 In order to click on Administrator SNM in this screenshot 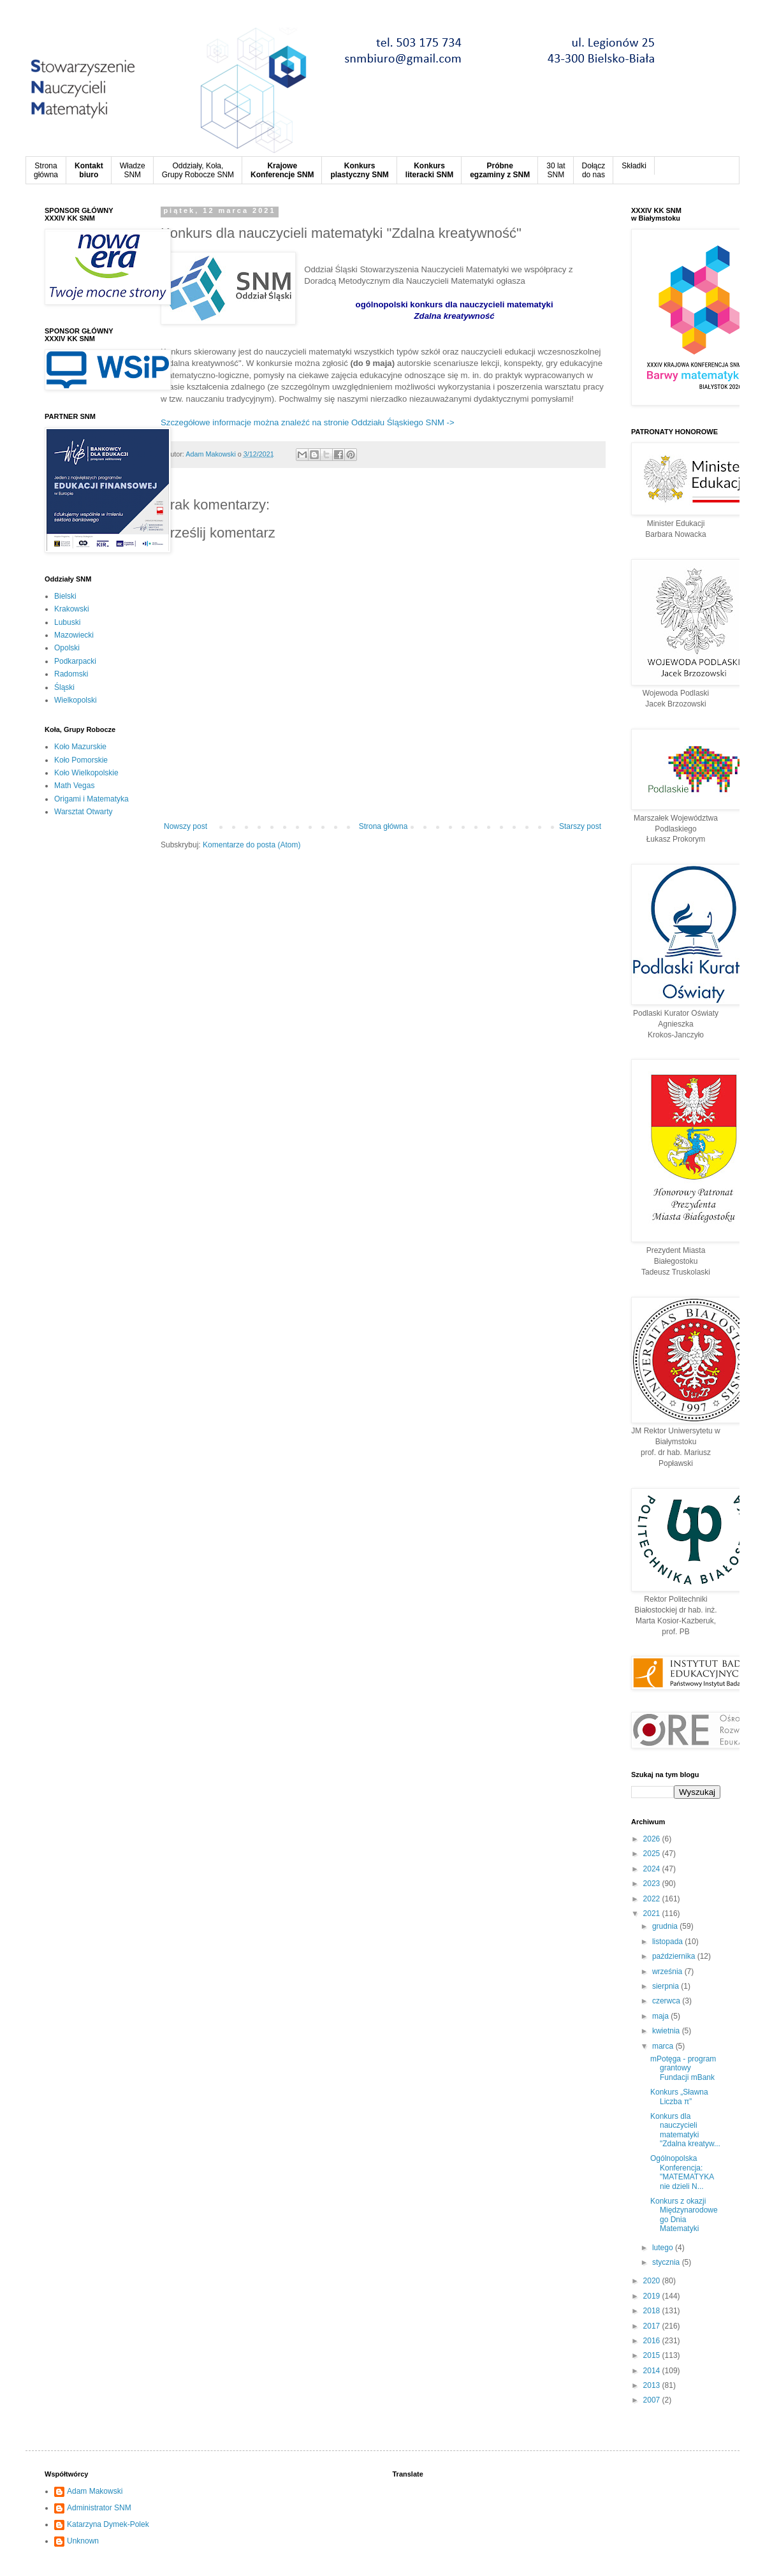, I will do `click(99, 2507)`.